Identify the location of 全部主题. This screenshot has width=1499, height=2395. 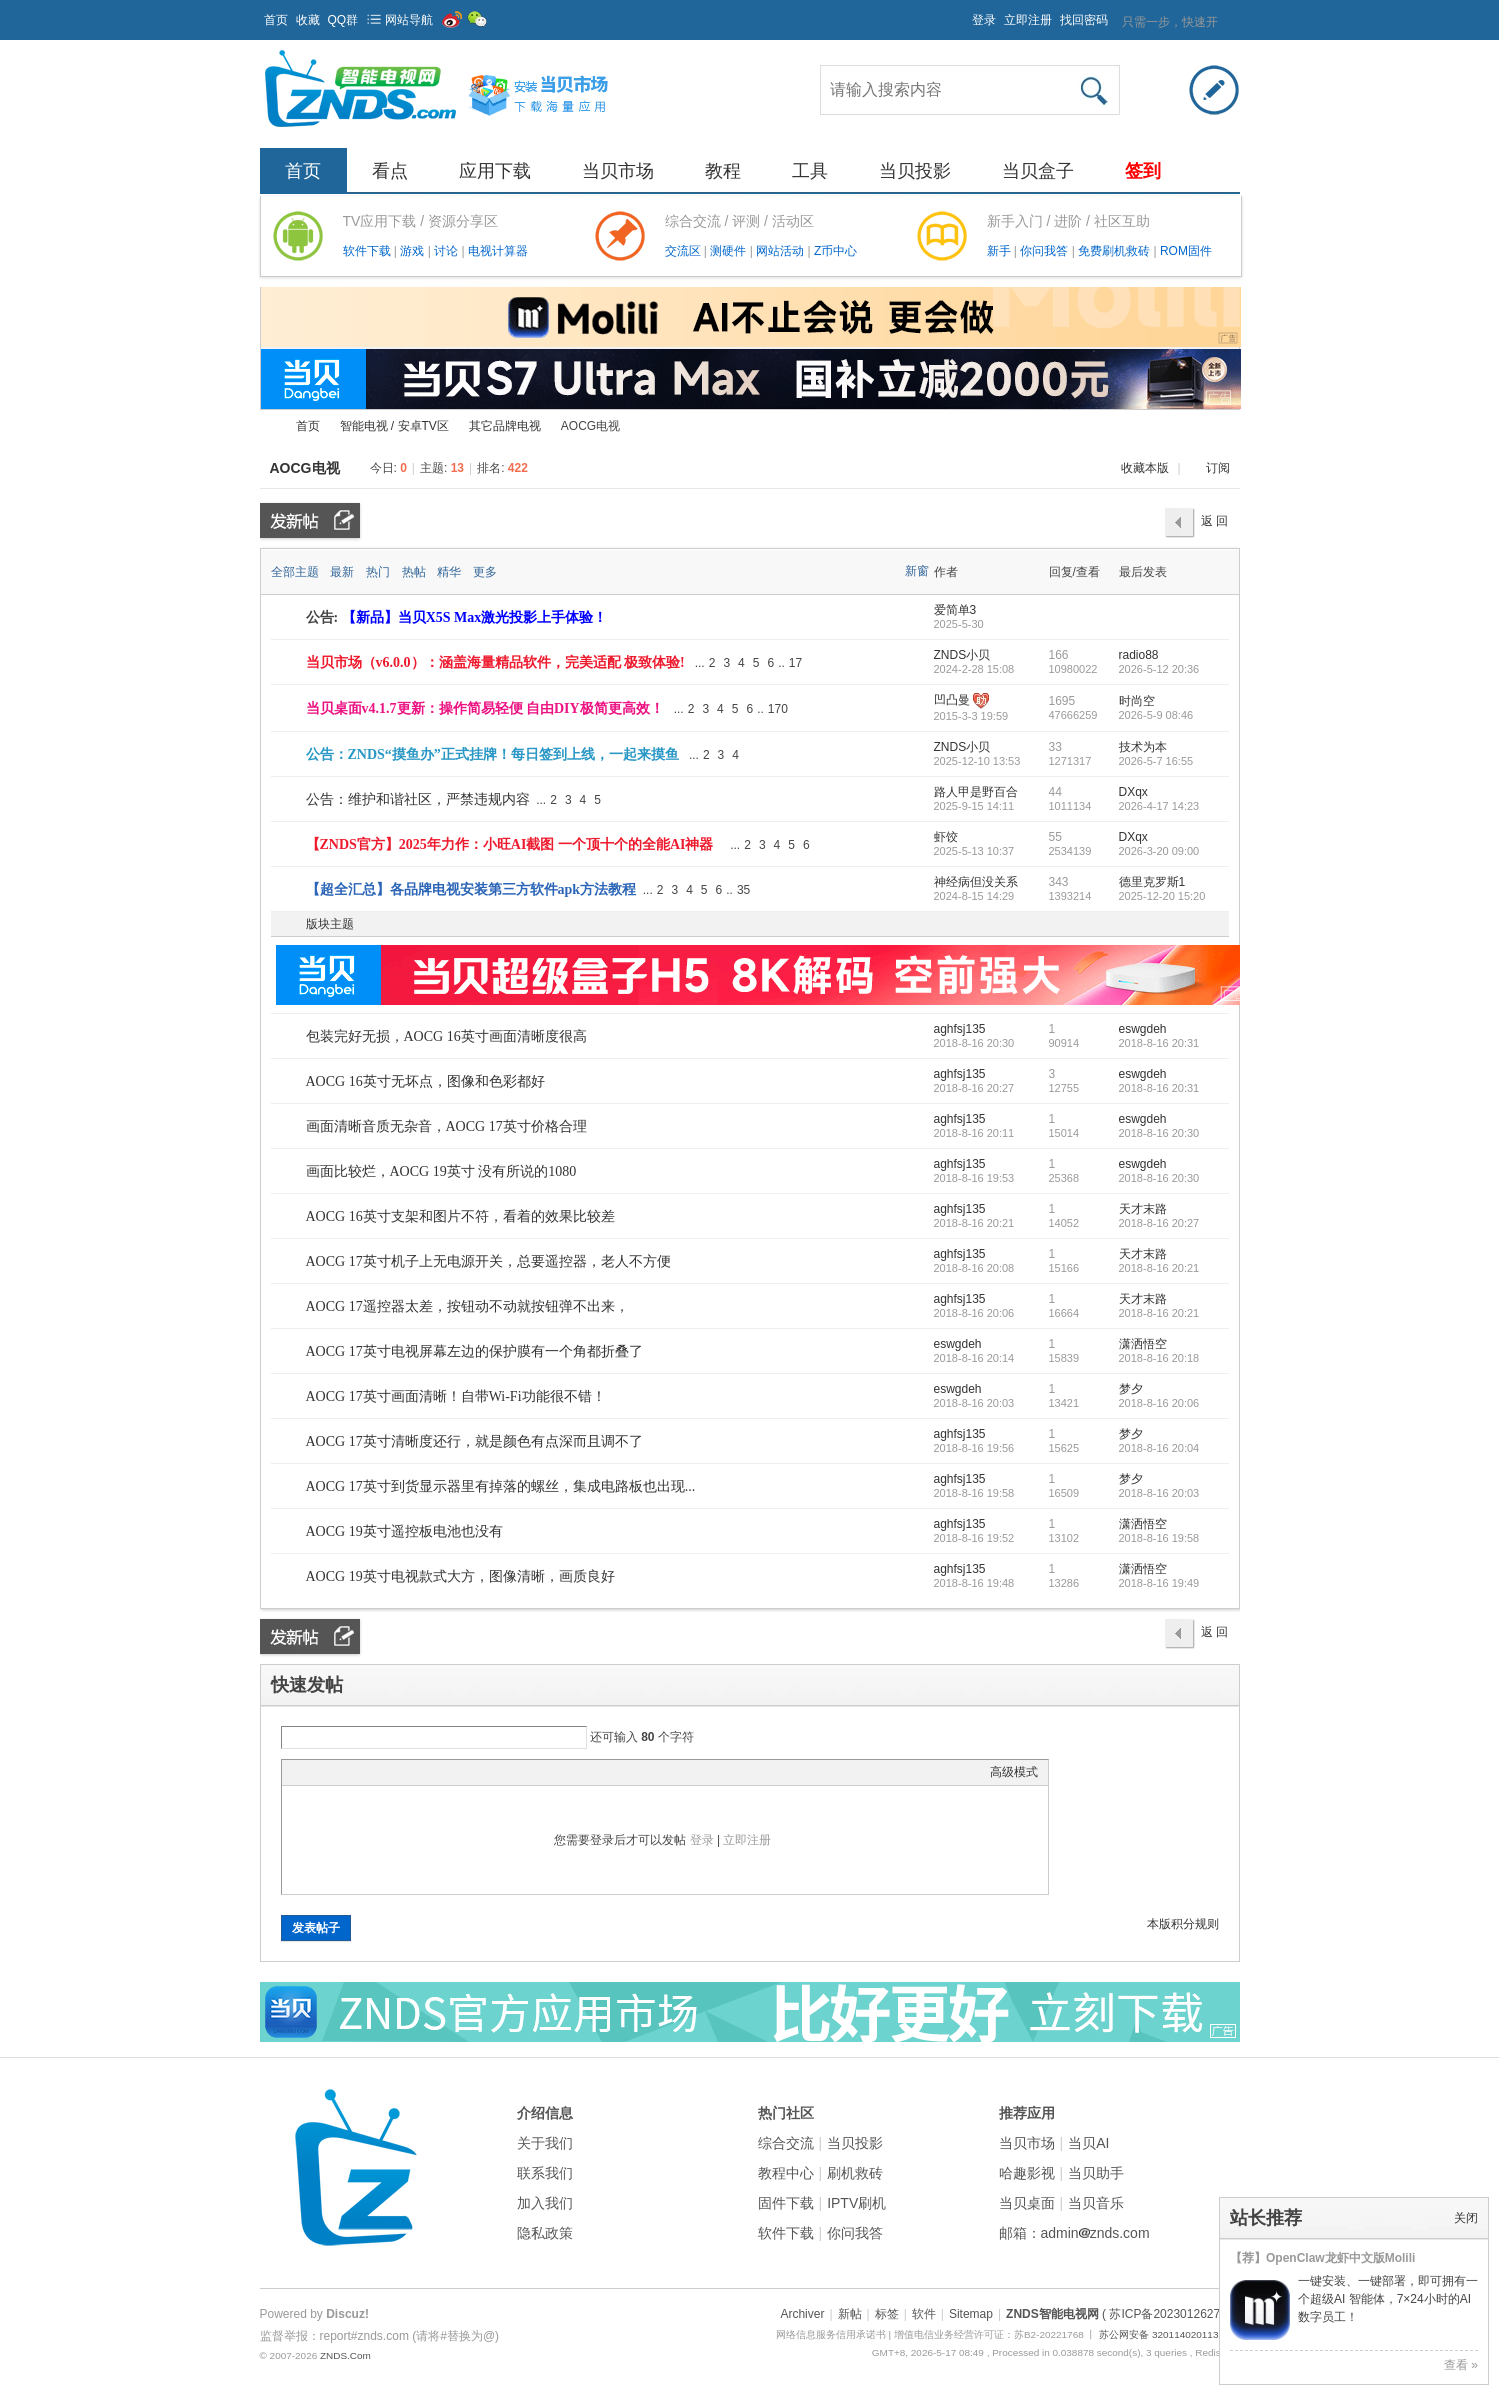
(295, 572).